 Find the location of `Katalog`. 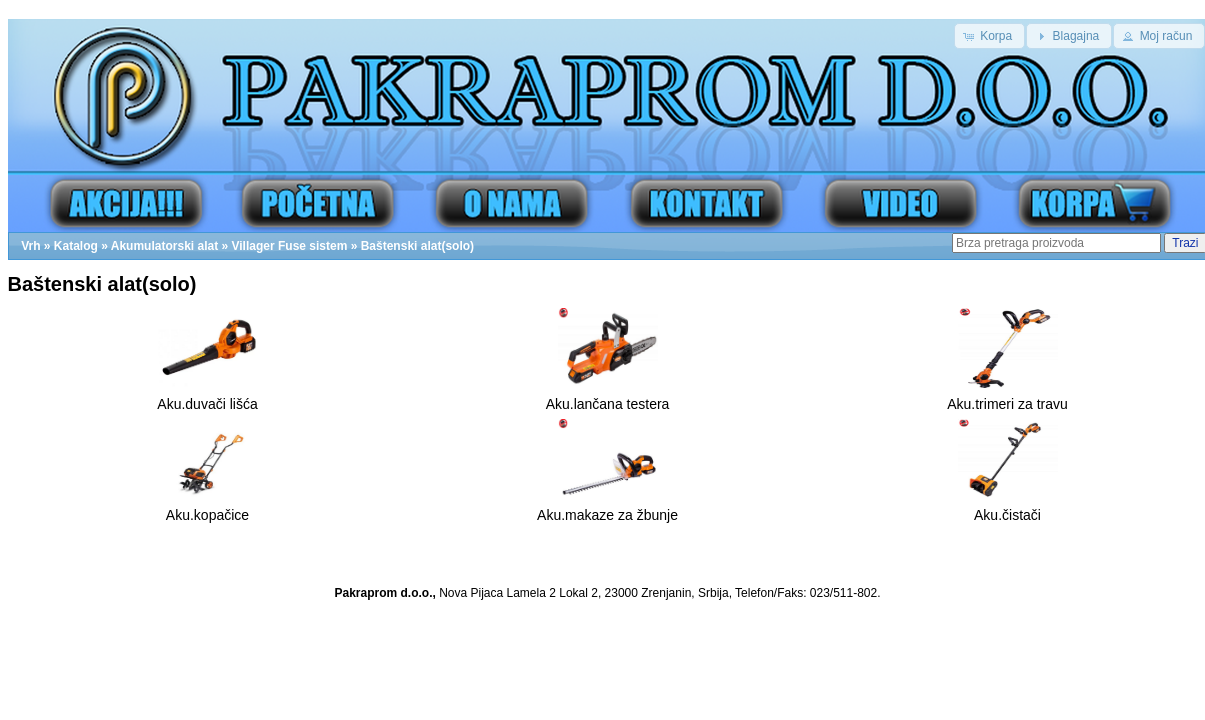

Katalog is located at coordinates (76, 246).